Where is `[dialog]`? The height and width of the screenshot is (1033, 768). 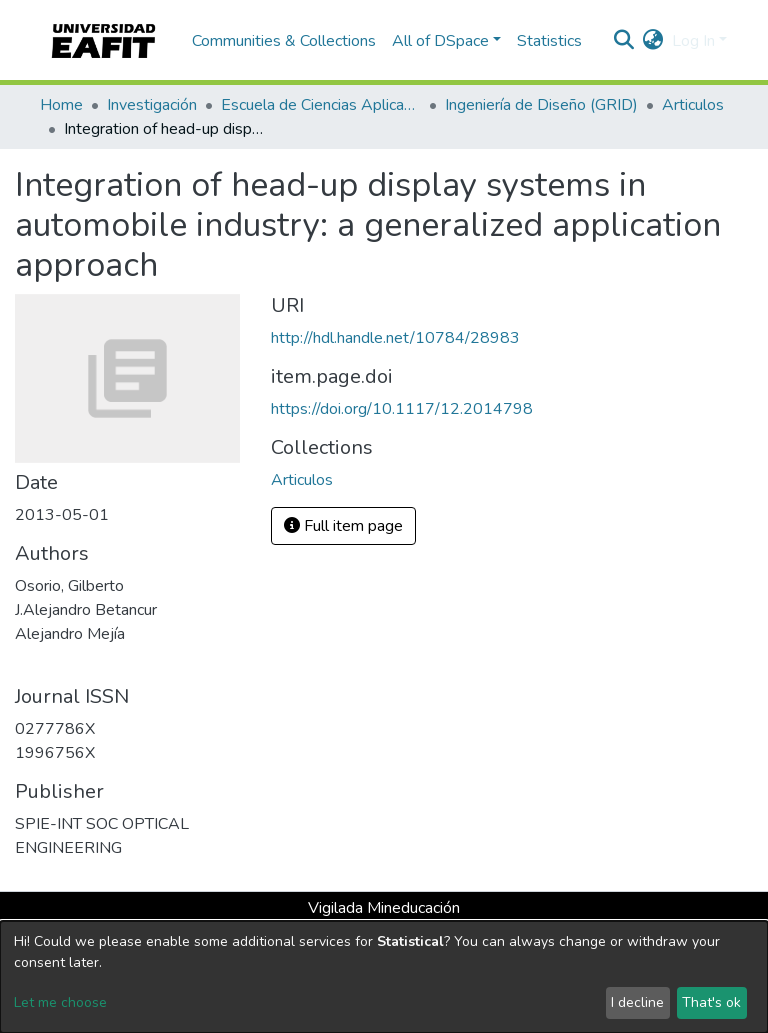
[dialog] is located at coordinates (384, 977).